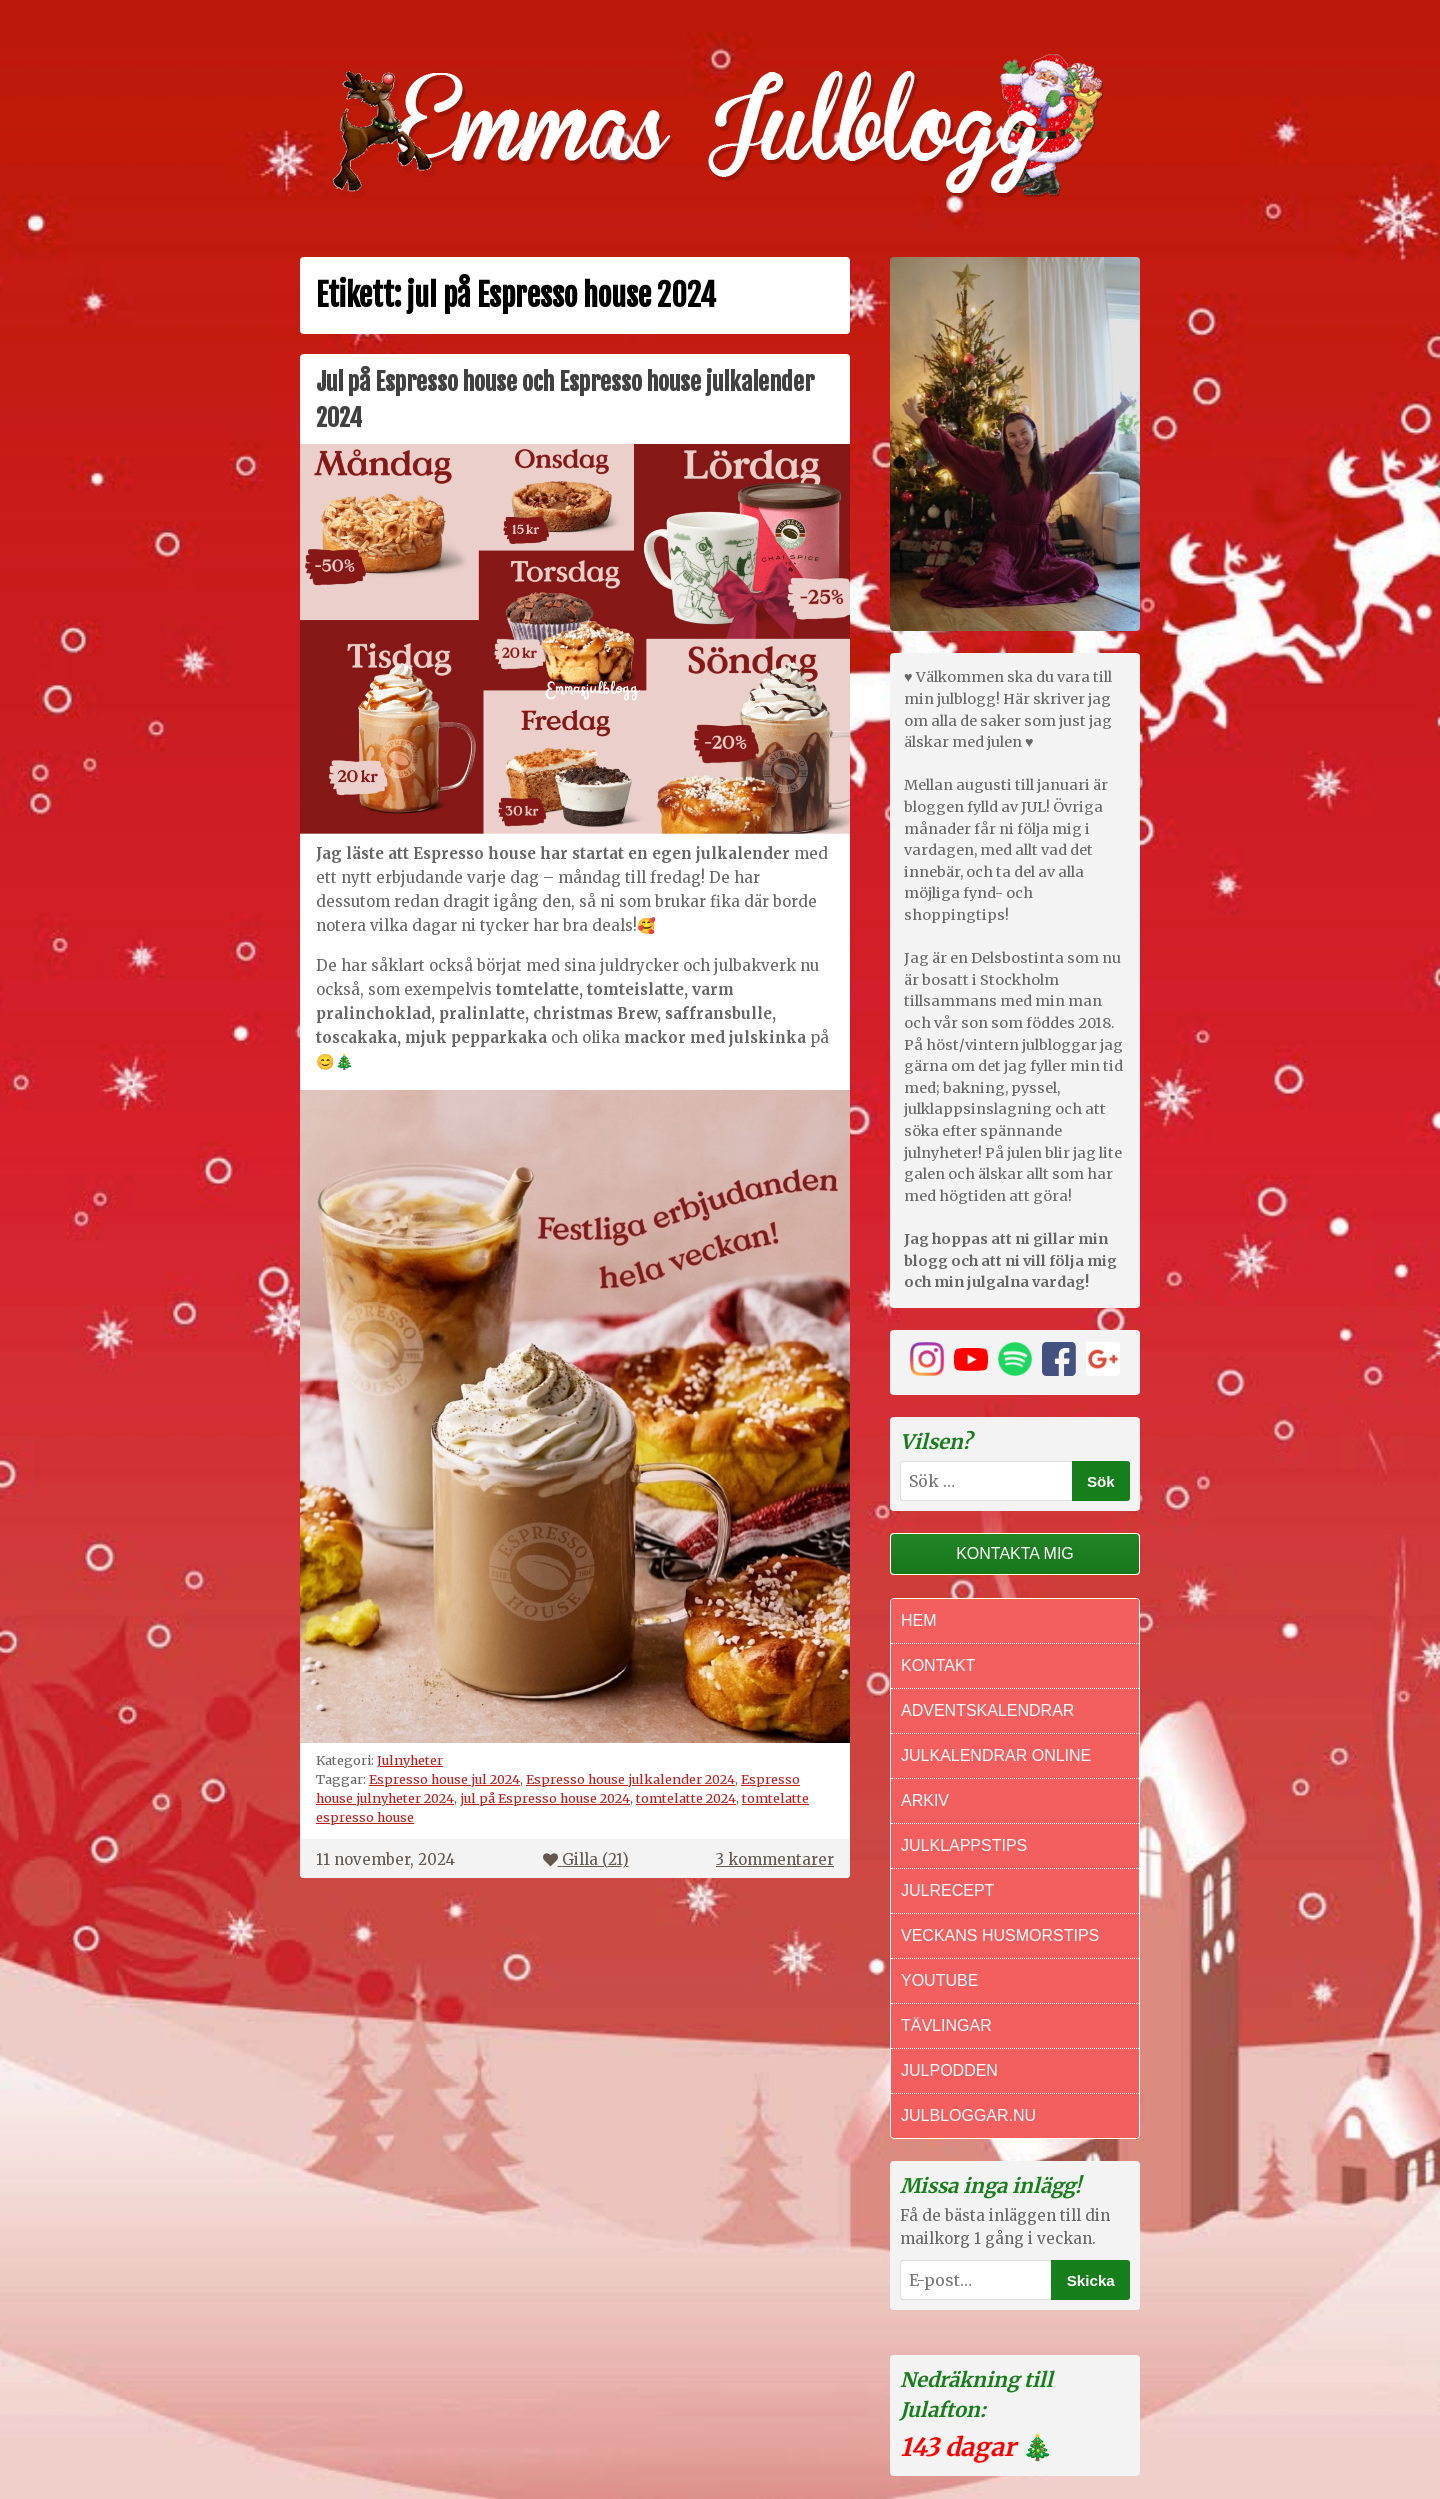  Describe the element at coordinates (968, 2115) in the screenshot. I see `Julbloggar.nu` at that location.